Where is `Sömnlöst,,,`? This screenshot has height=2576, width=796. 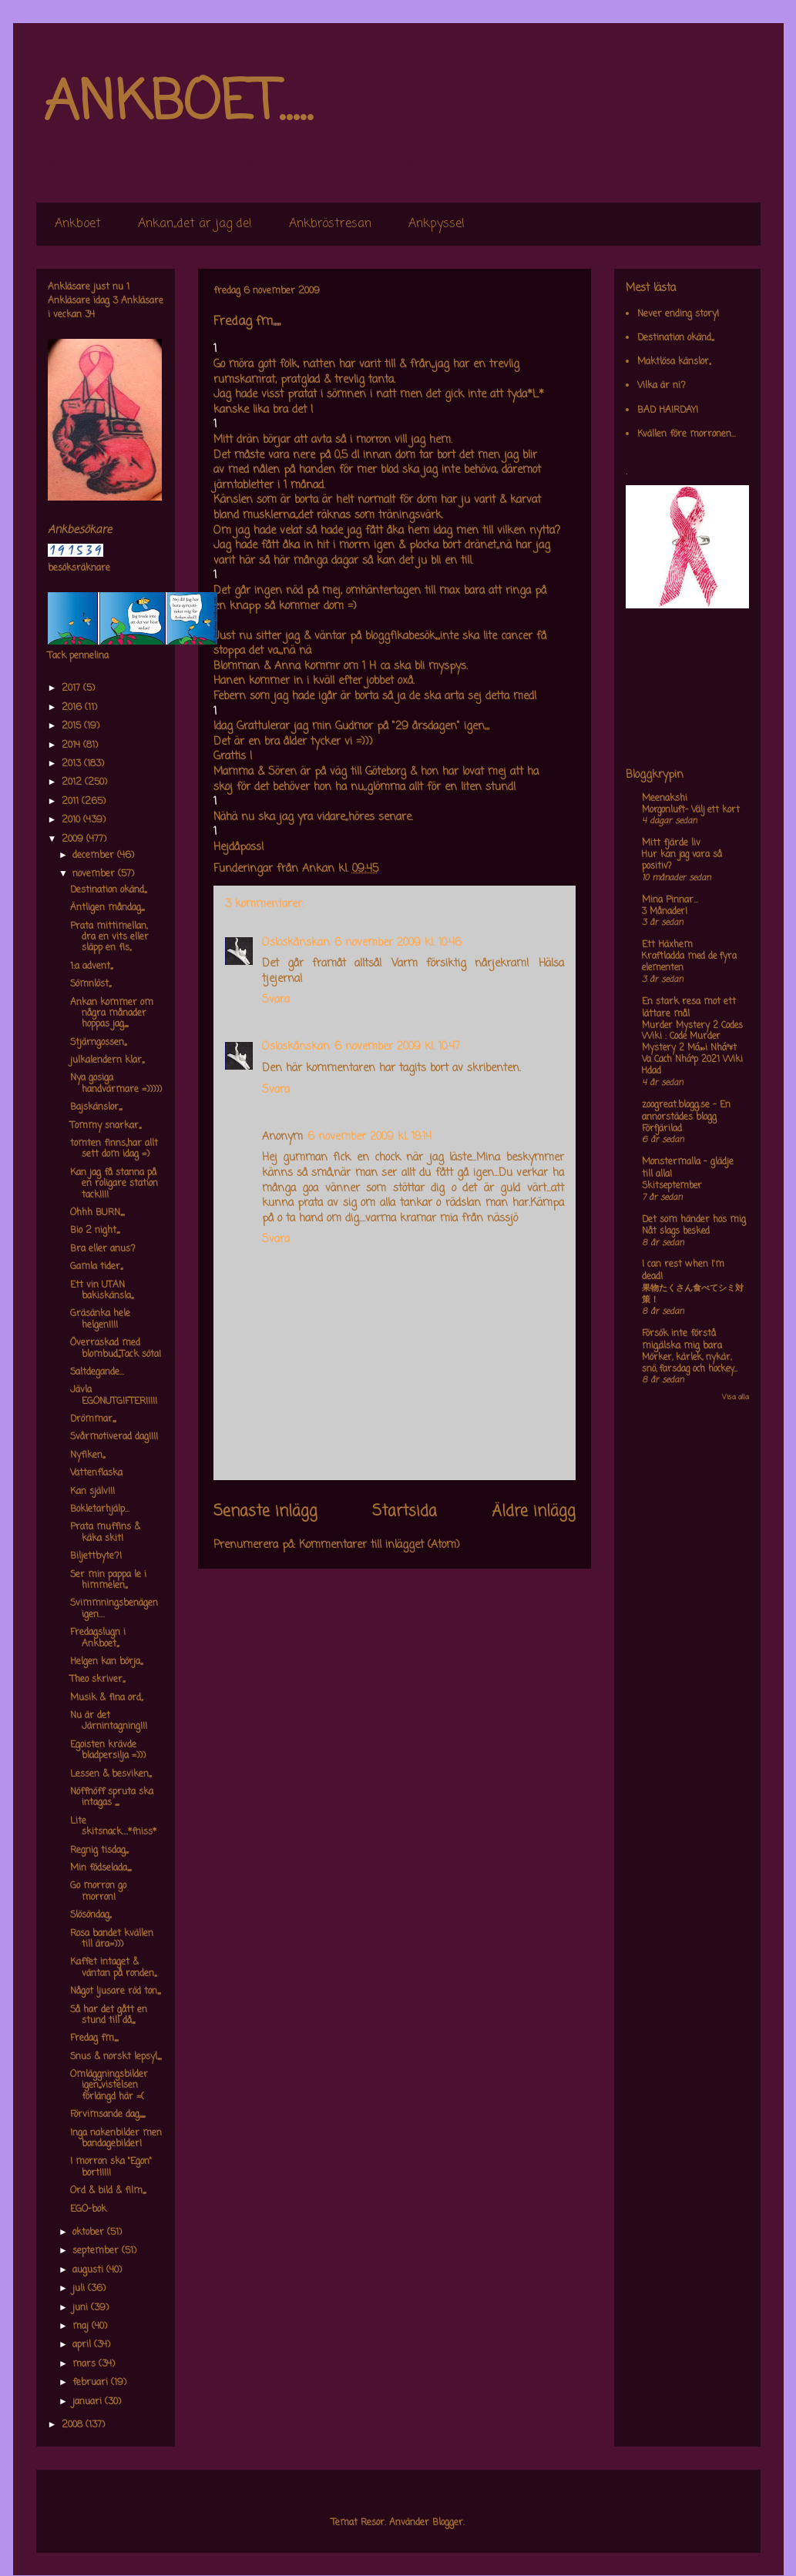 Sömnlöst,,, is located at coordinates (90, 984).